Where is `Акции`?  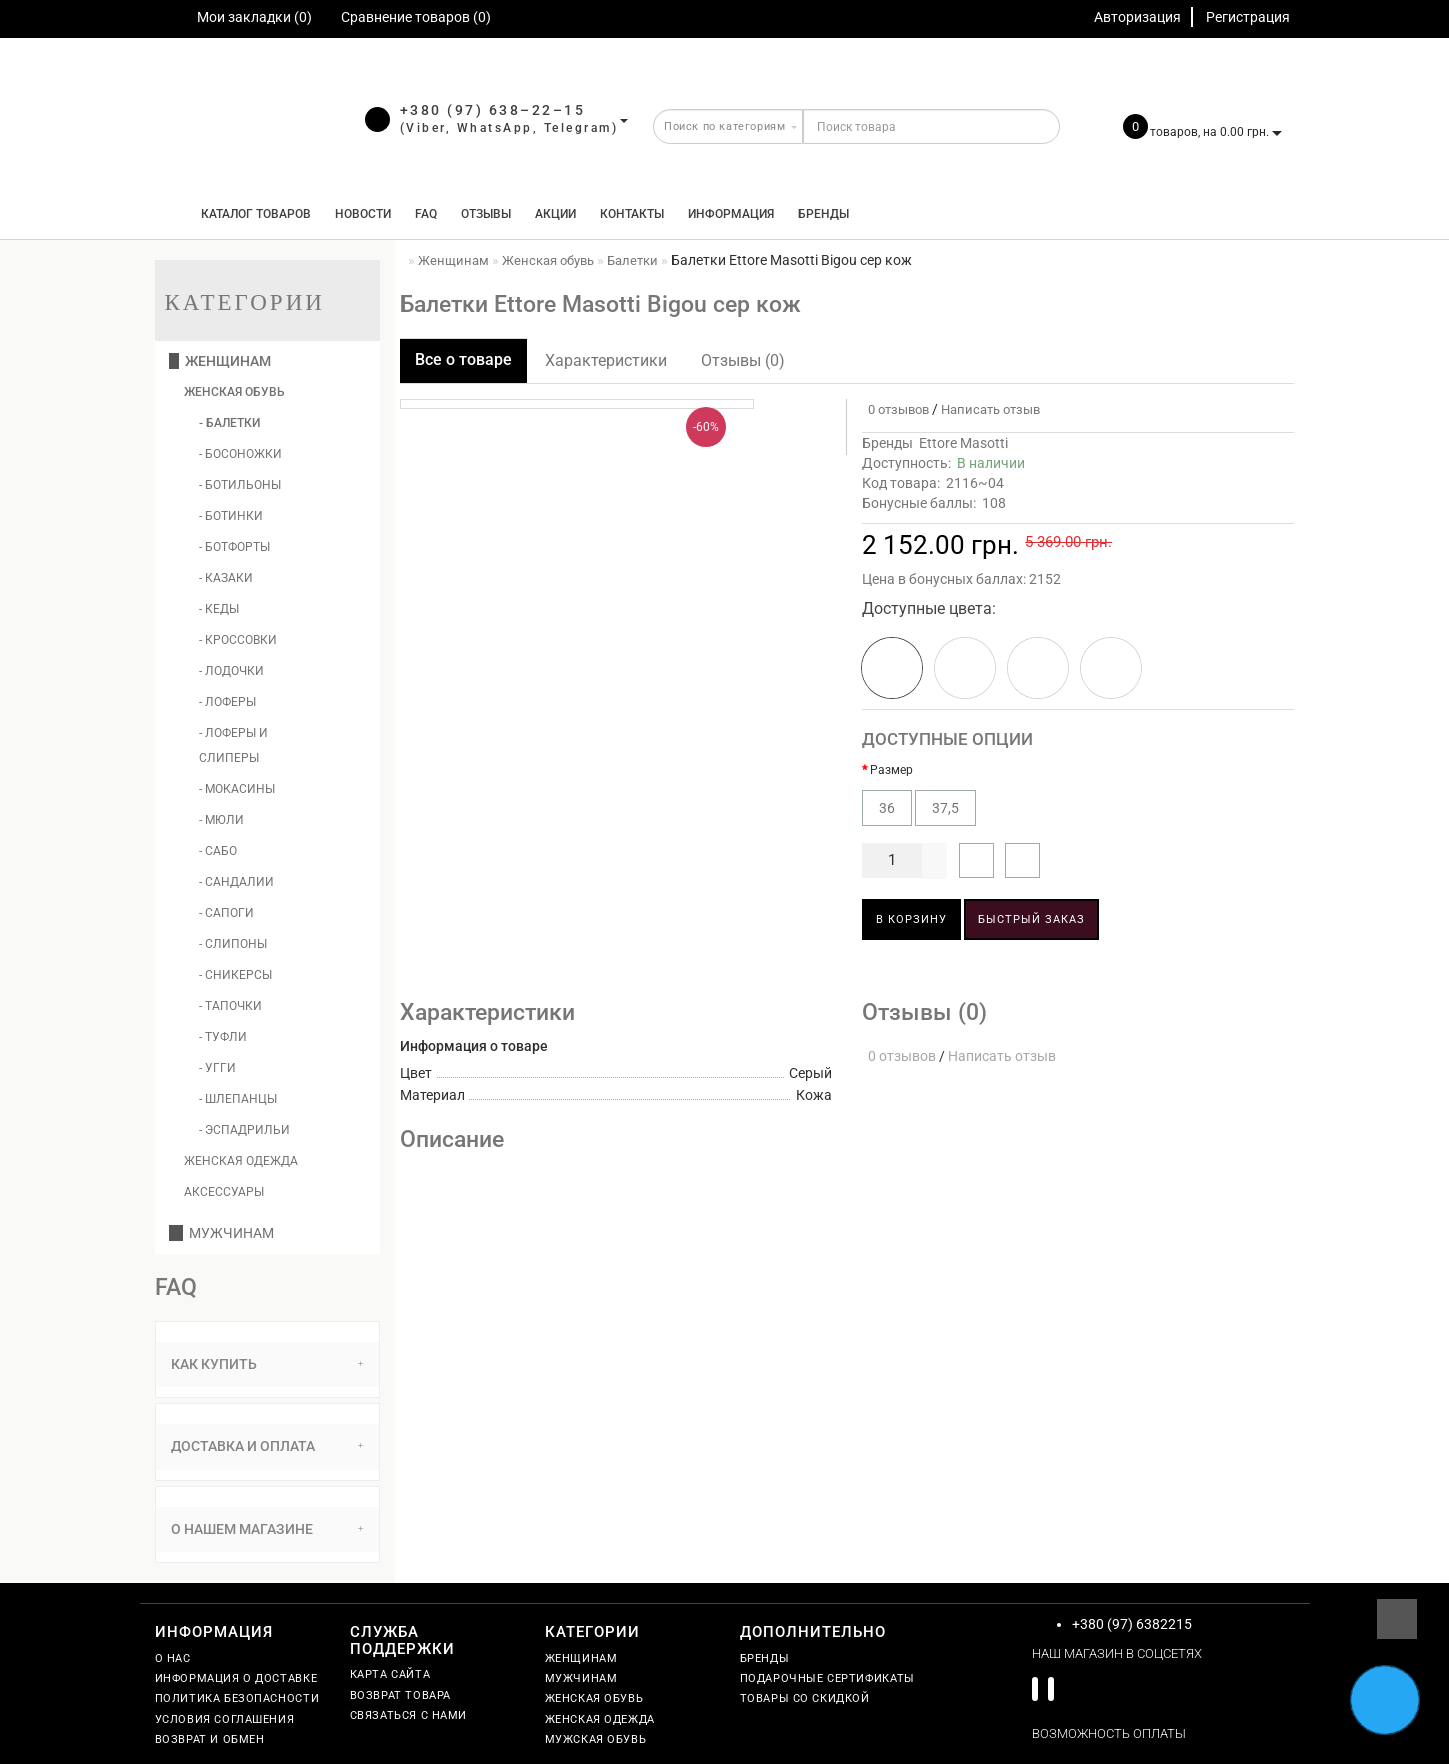
Акции is located at coordinates (555, 214).